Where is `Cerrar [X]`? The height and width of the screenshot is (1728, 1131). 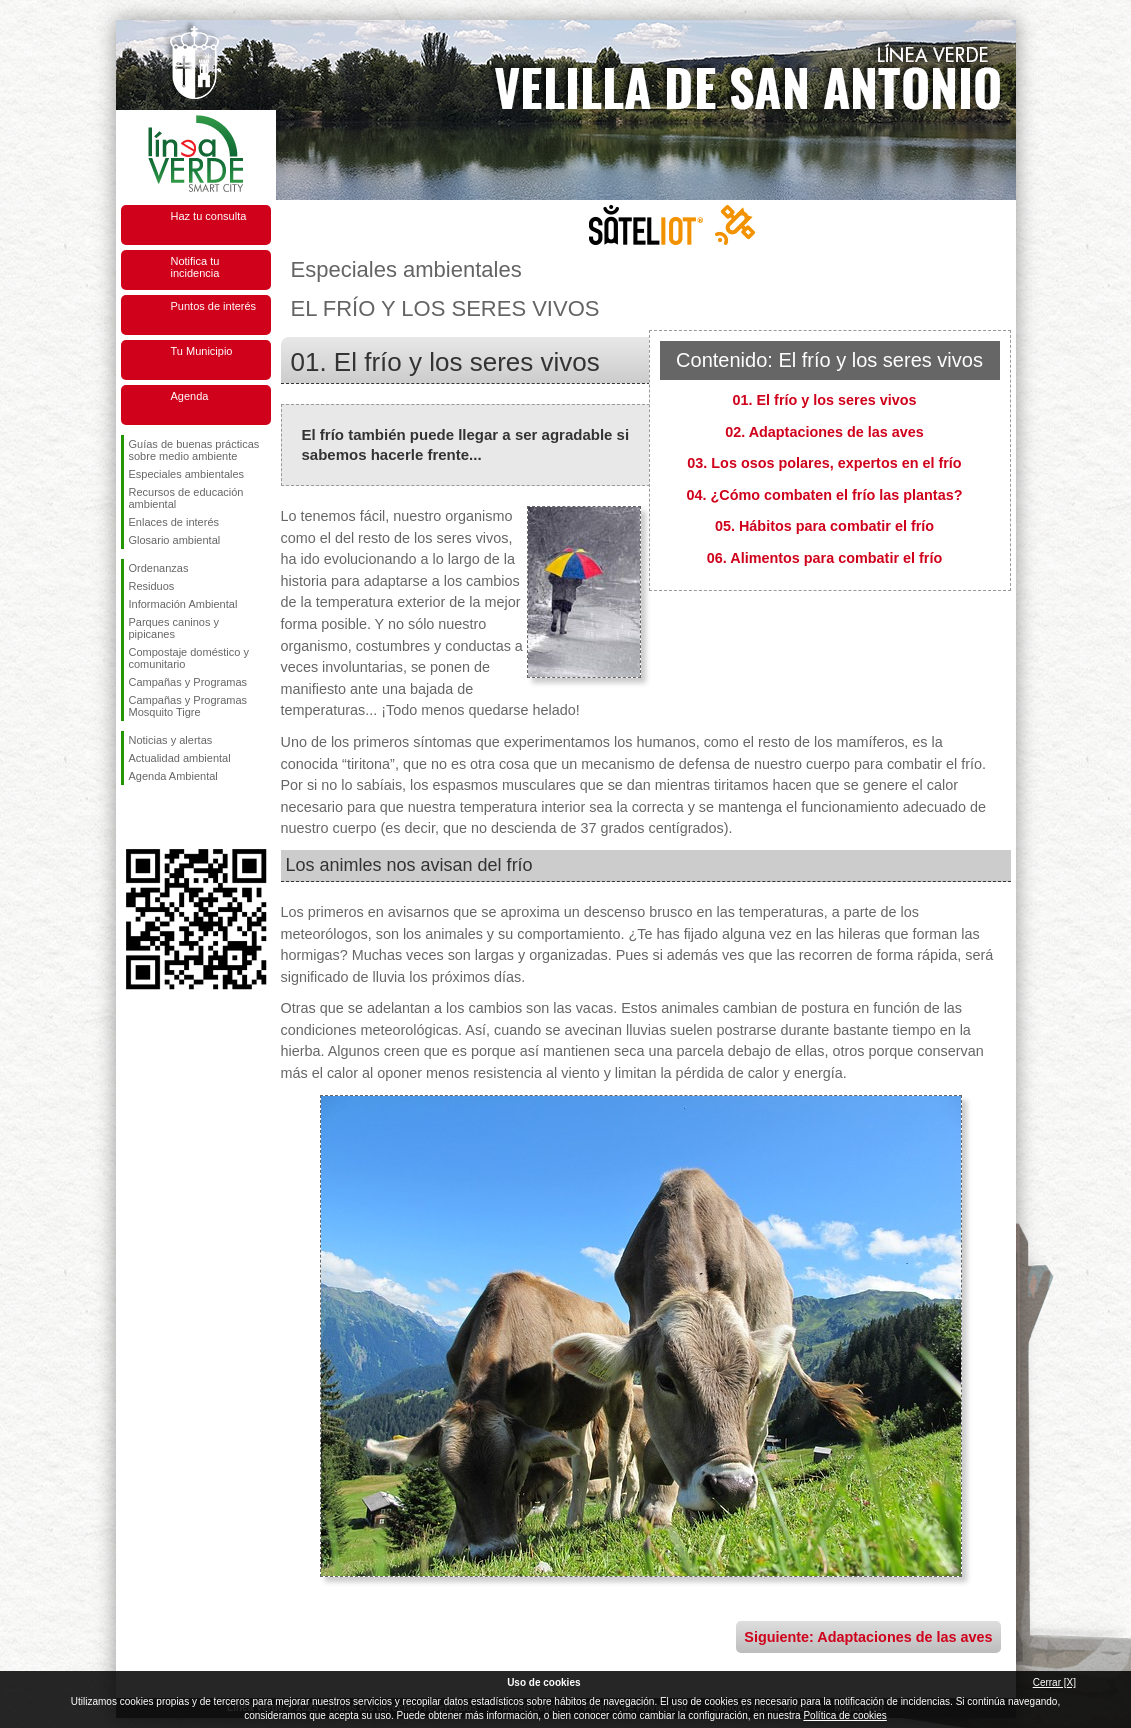
Cerrar [X] is located at coordinates (1054, 1682).